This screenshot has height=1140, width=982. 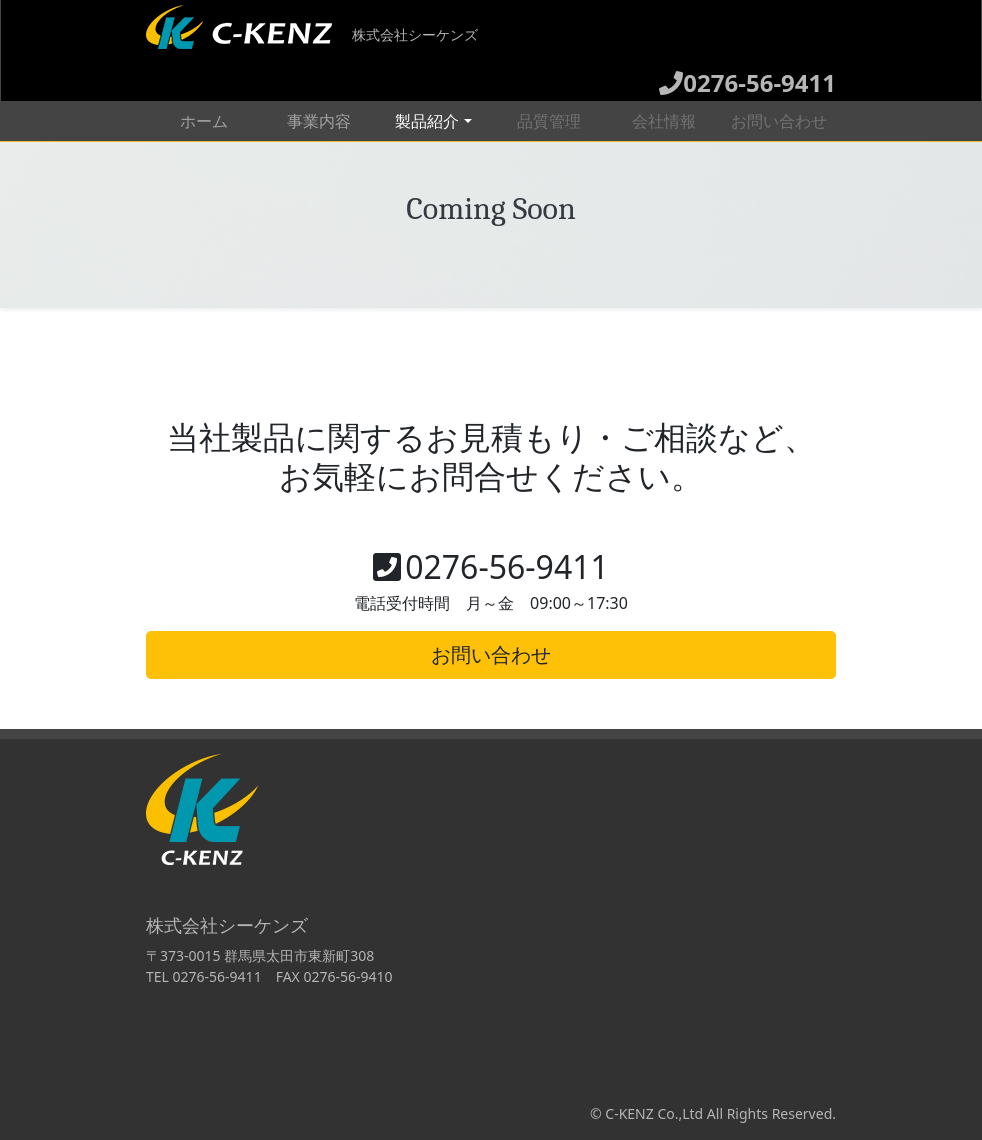 I want to click on 製品紹介 [button], so click(x=427, y=121).